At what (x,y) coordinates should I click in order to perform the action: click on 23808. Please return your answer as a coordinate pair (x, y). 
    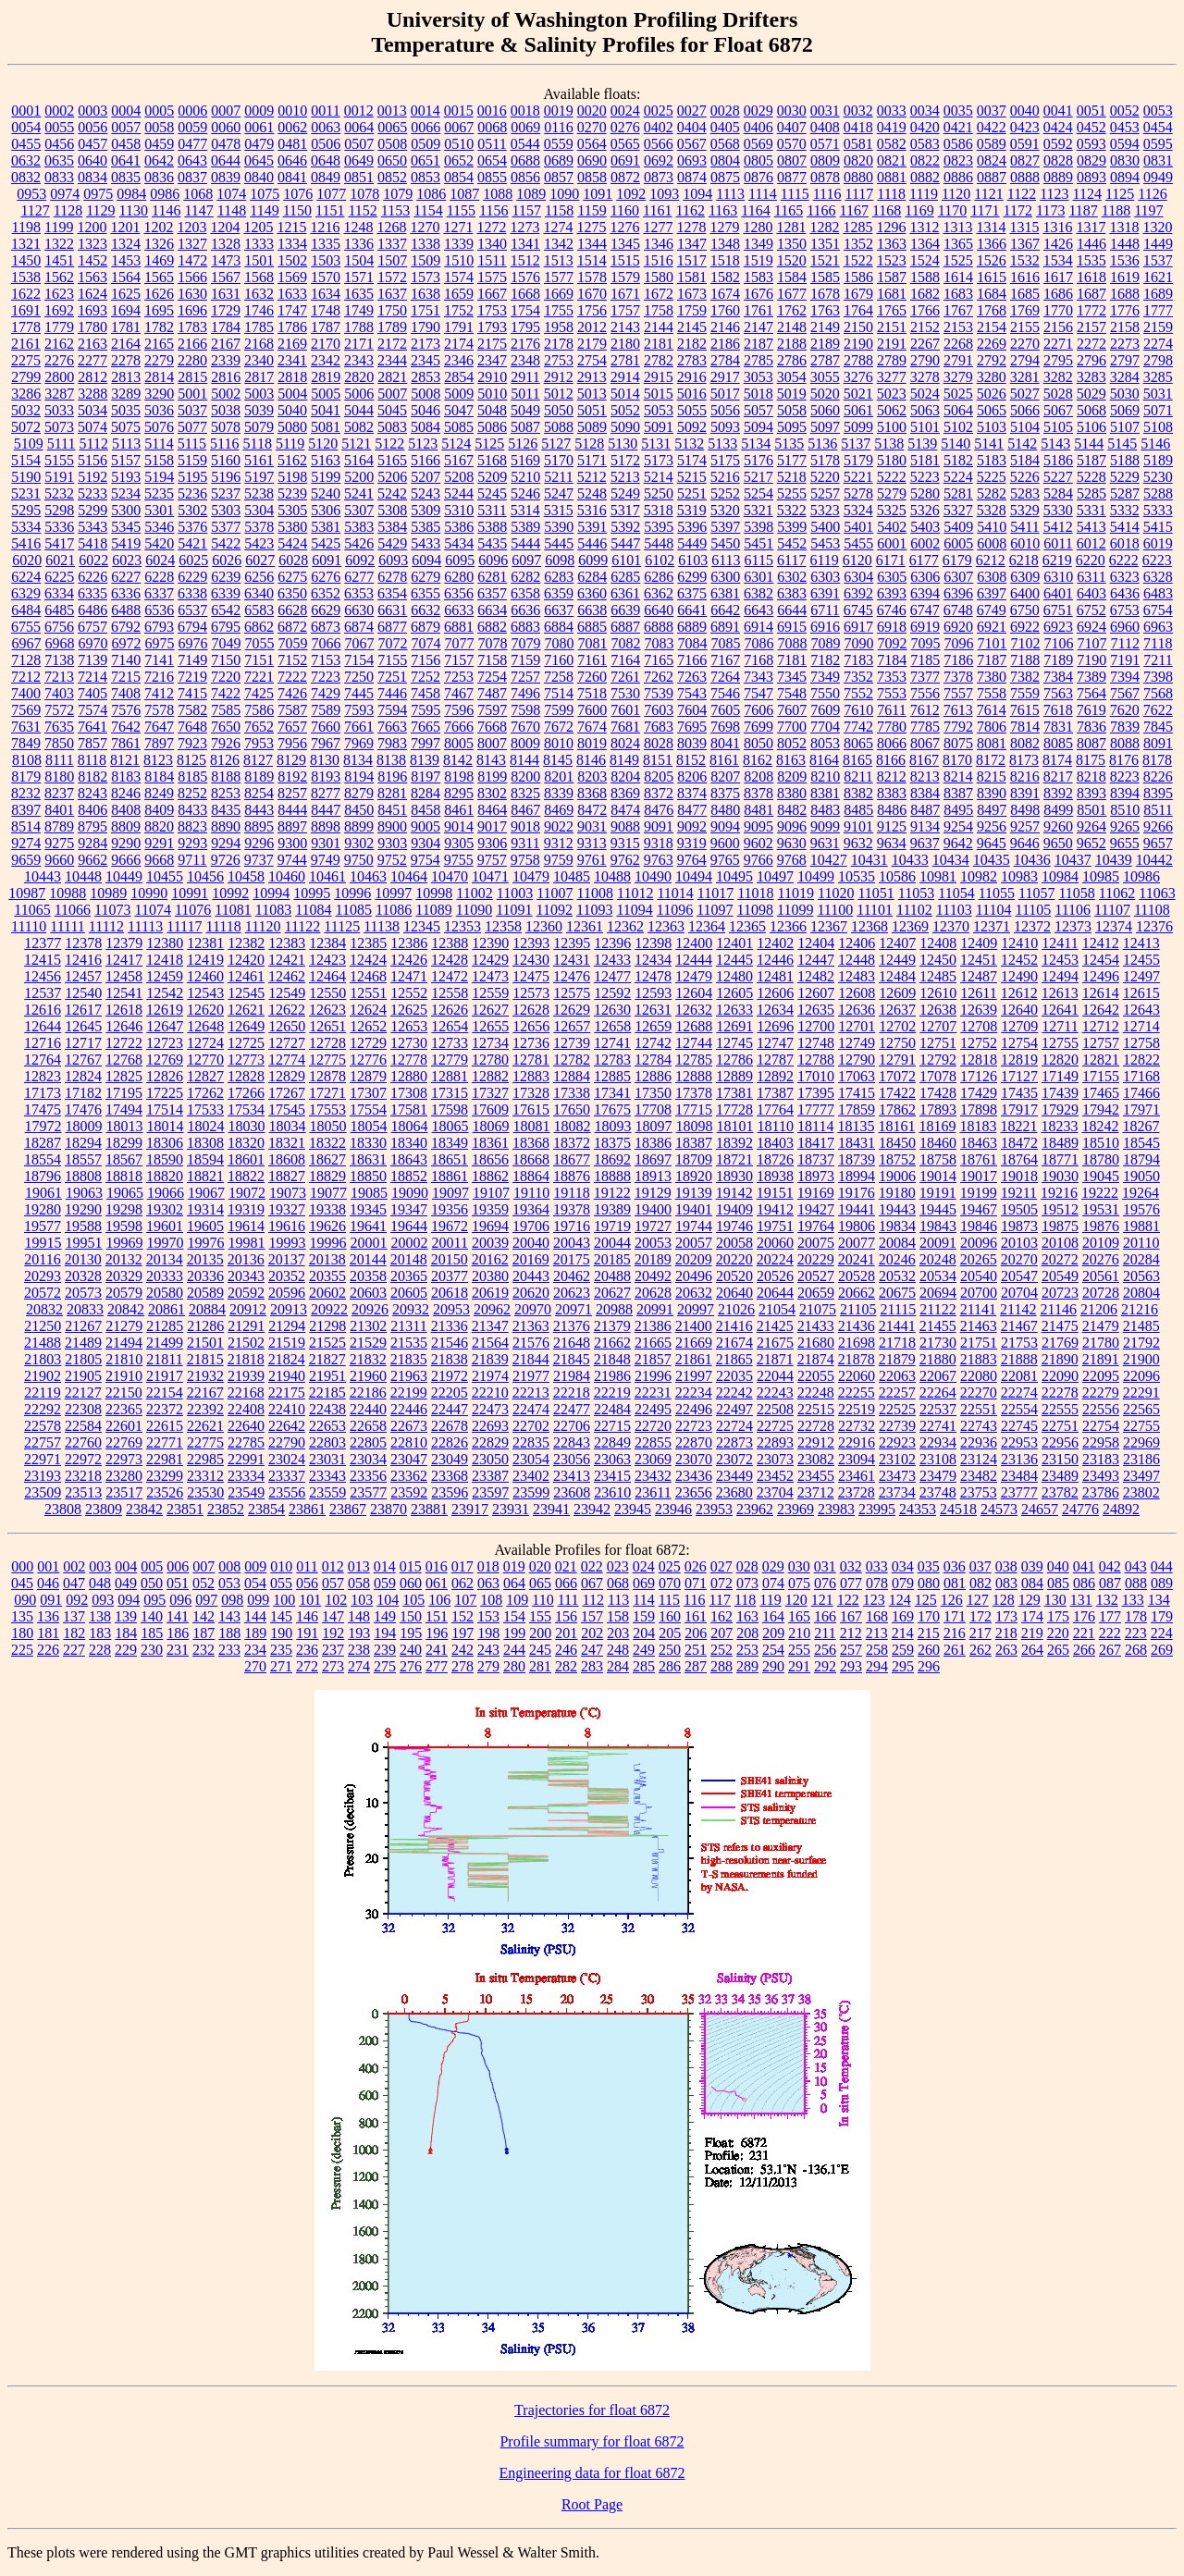
    Looking at the image, I should click on (62, 1509).